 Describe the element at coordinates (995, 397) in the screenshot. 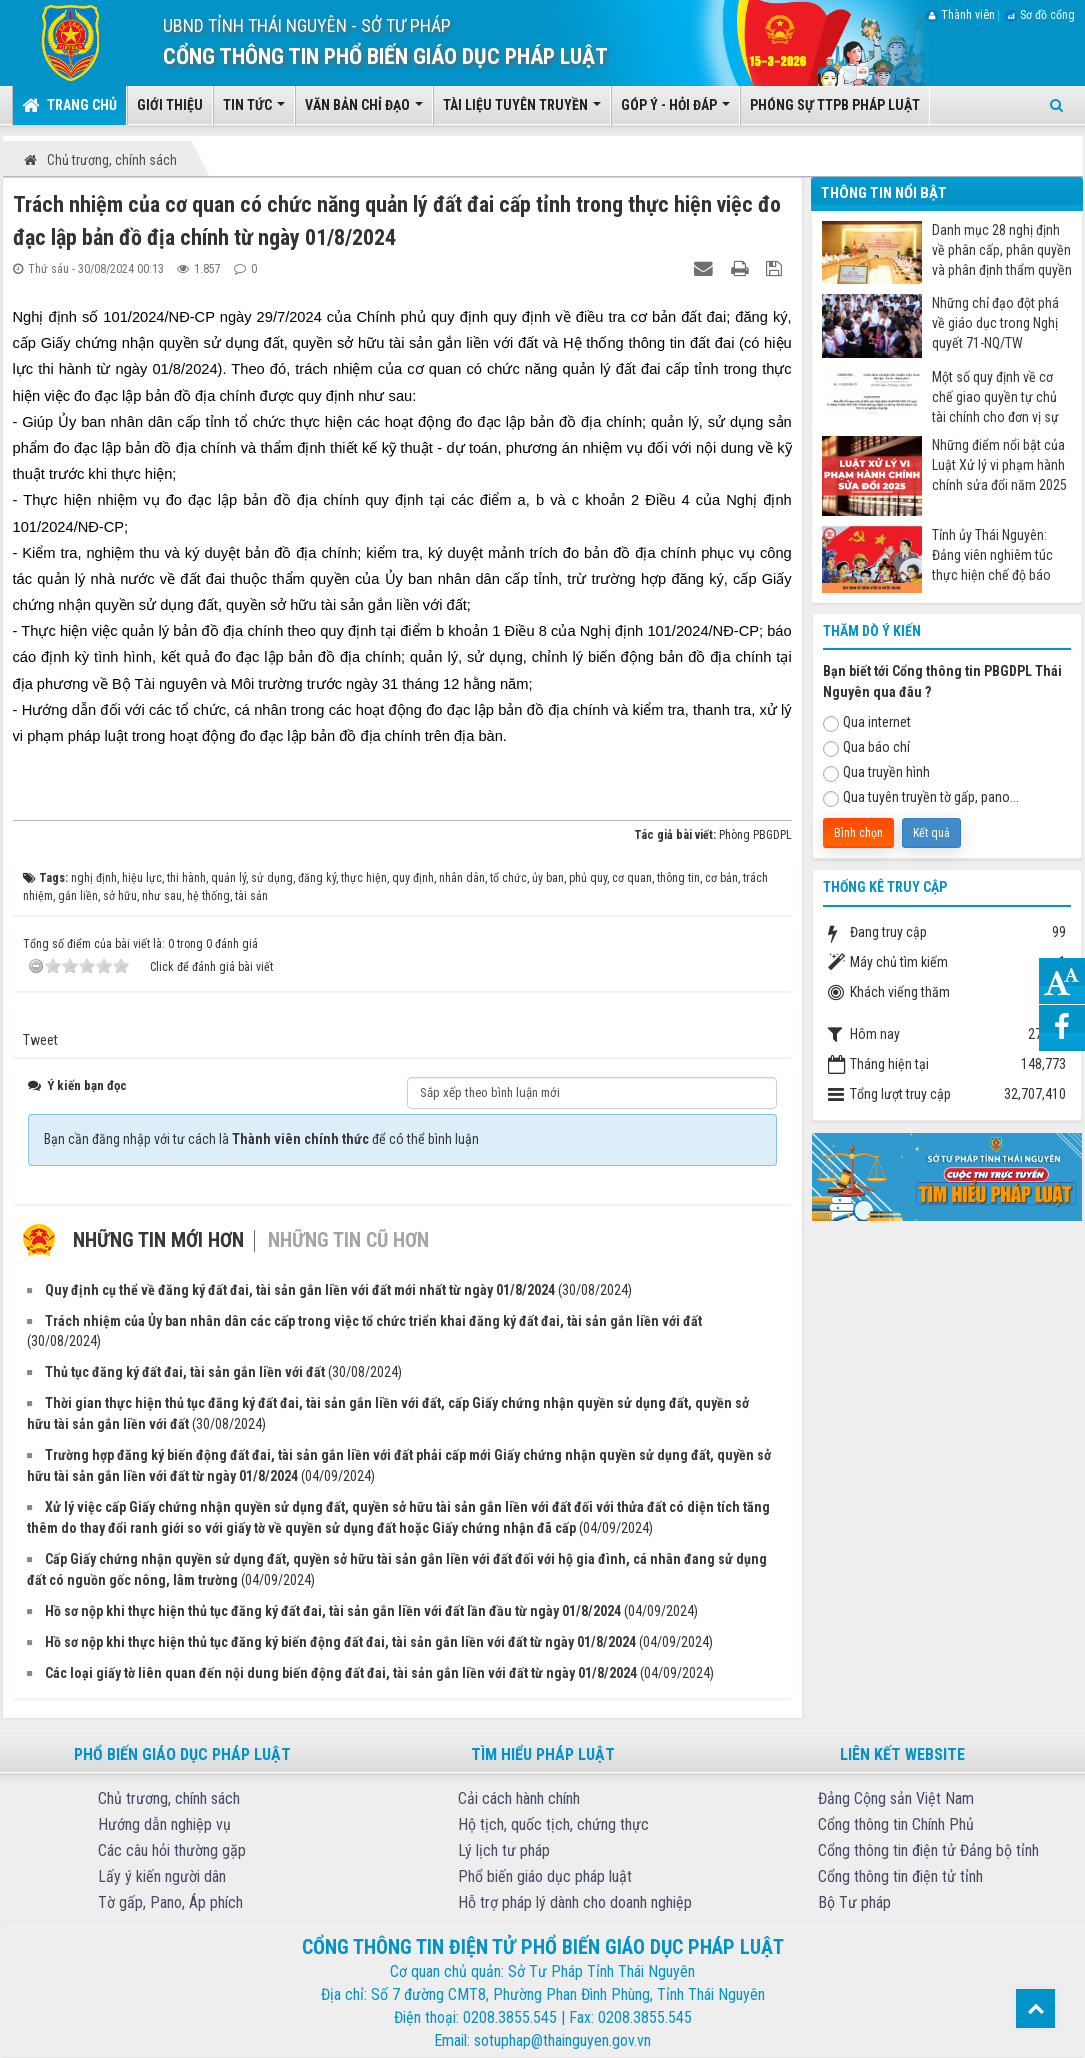

I see `Một số quy định về cơ chế giao quyền tự chủ tài chính cho đơn vị sự nghiệp công từ ngày 07/7/2025` at that location.